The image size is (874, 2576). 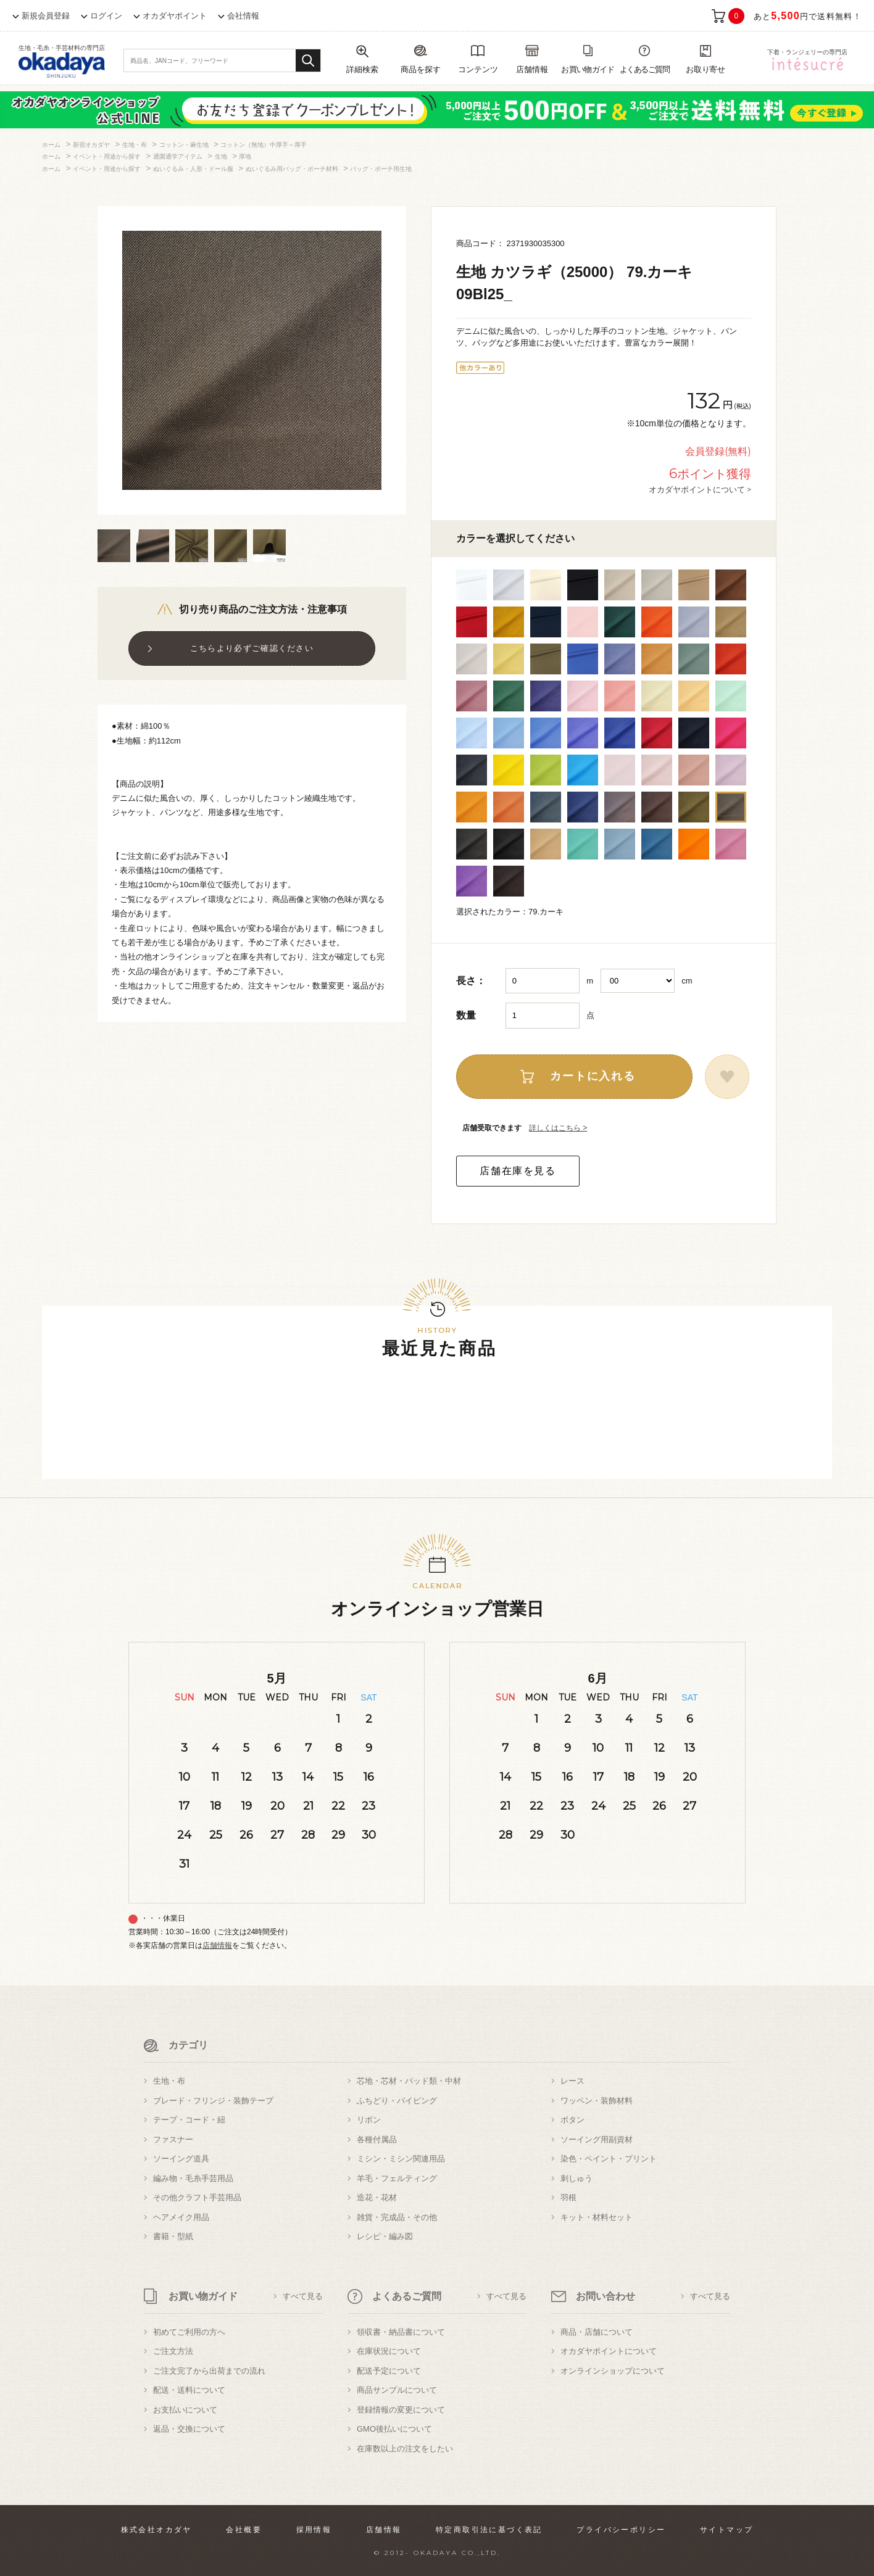 What do you see at coordinates (175, 15) in the screenshot?
I see `オカダヤポイント` at bounding box center [175, 15].